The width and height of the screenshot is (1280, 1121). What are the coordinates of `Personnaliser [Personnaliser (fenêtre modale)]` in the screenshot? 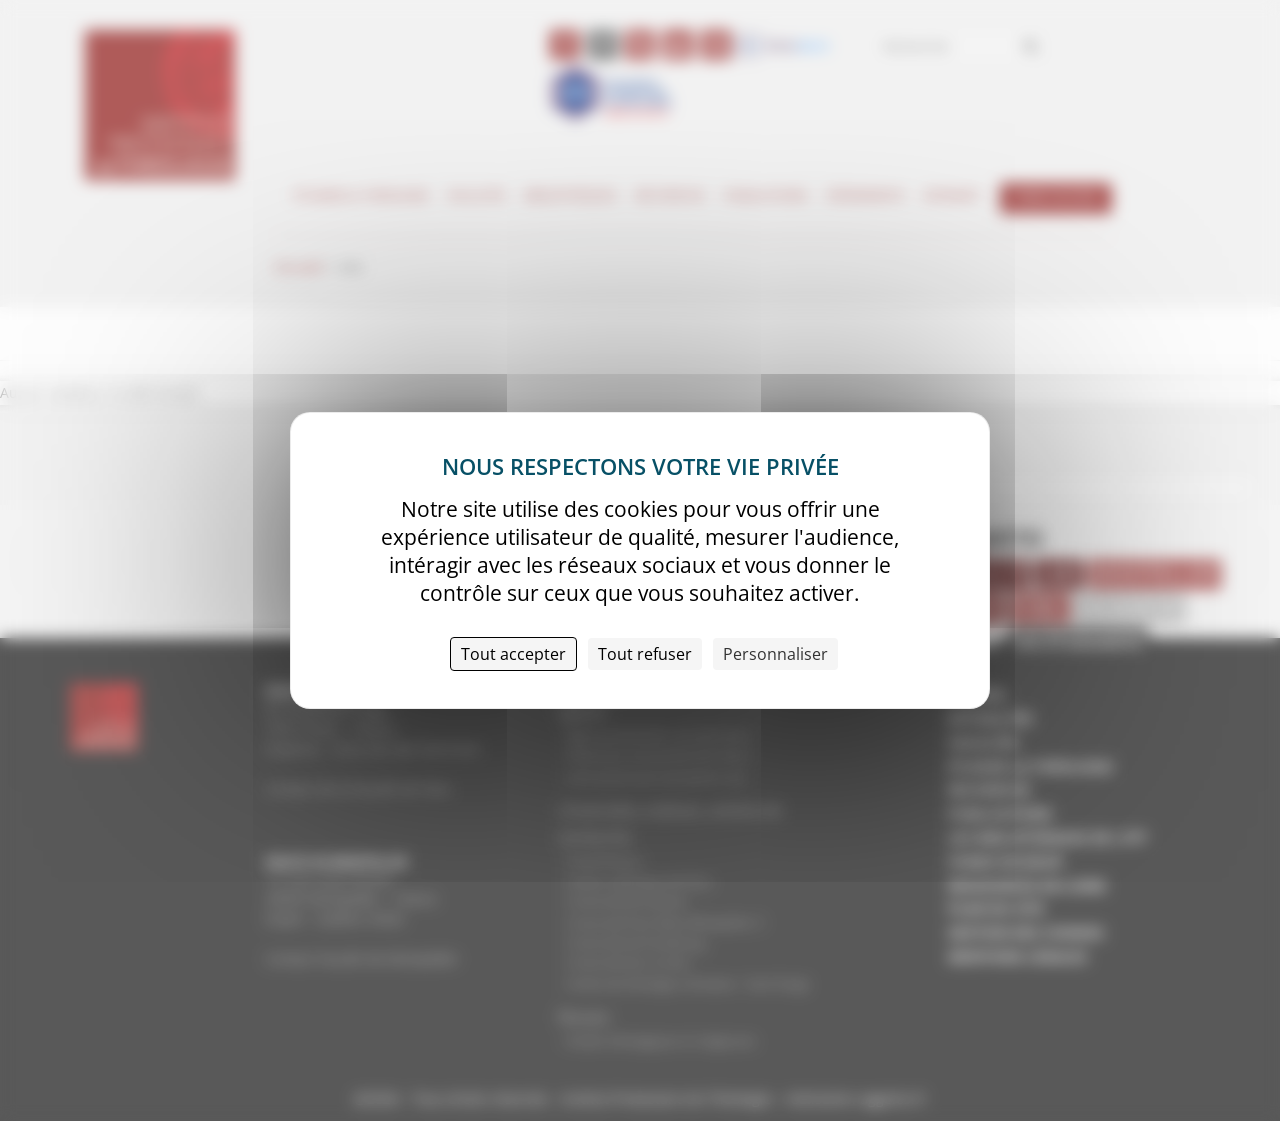 It's located at (775, 654).